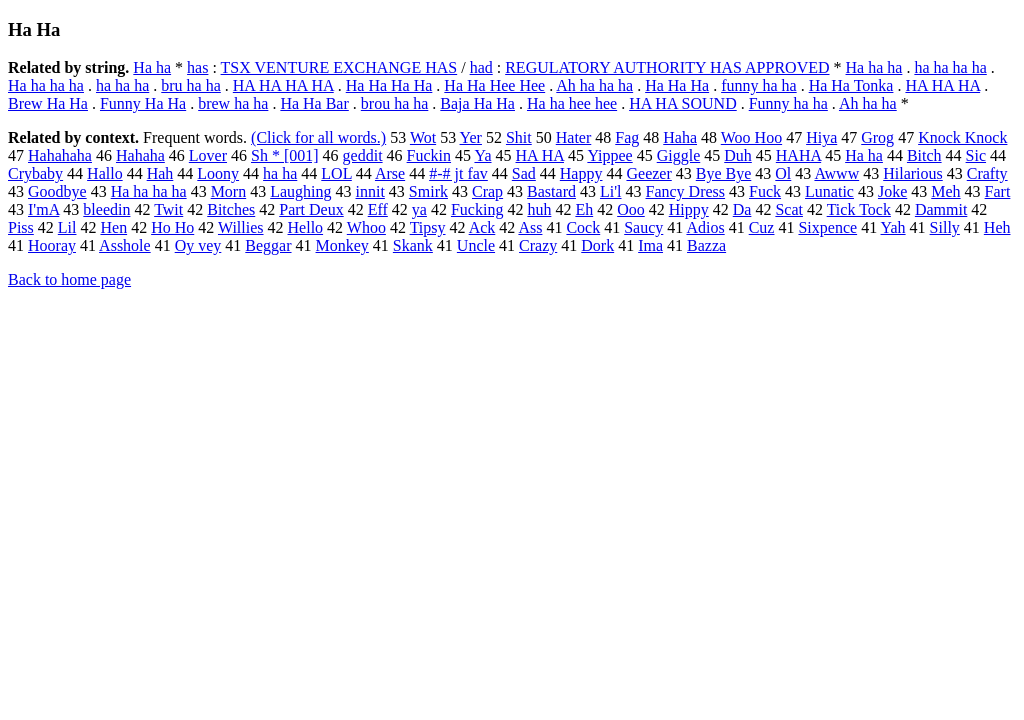 Image resolution: width=1024 pixels, height=720 pixels. What do you see at coordinates (987, 173) in the screenshot?
I see `Crafty` at bounding box center [987, 173].